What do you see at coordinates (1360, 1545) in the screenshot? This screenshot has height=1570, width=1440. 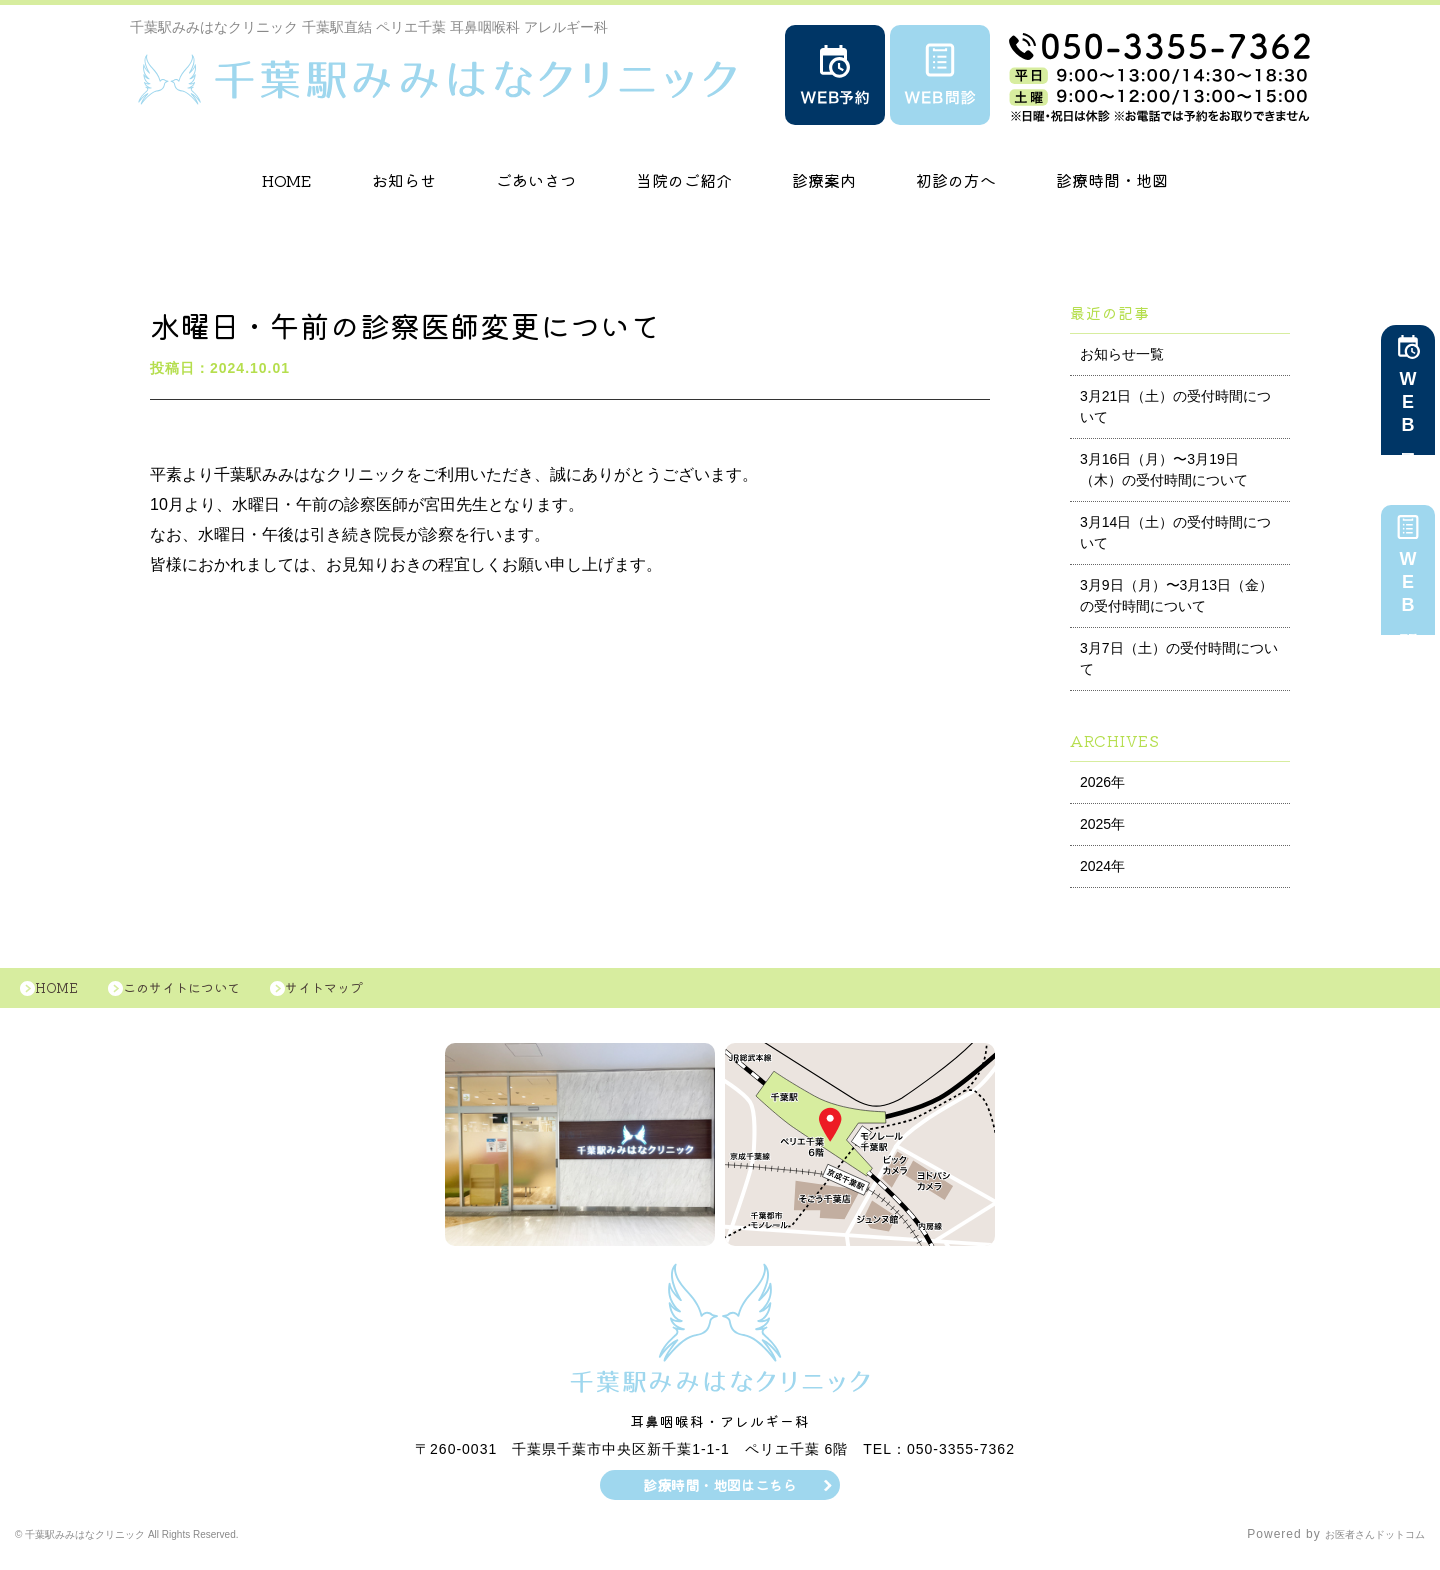 I see `お医者さんドットコム` at bounding box center [1360, 1545].